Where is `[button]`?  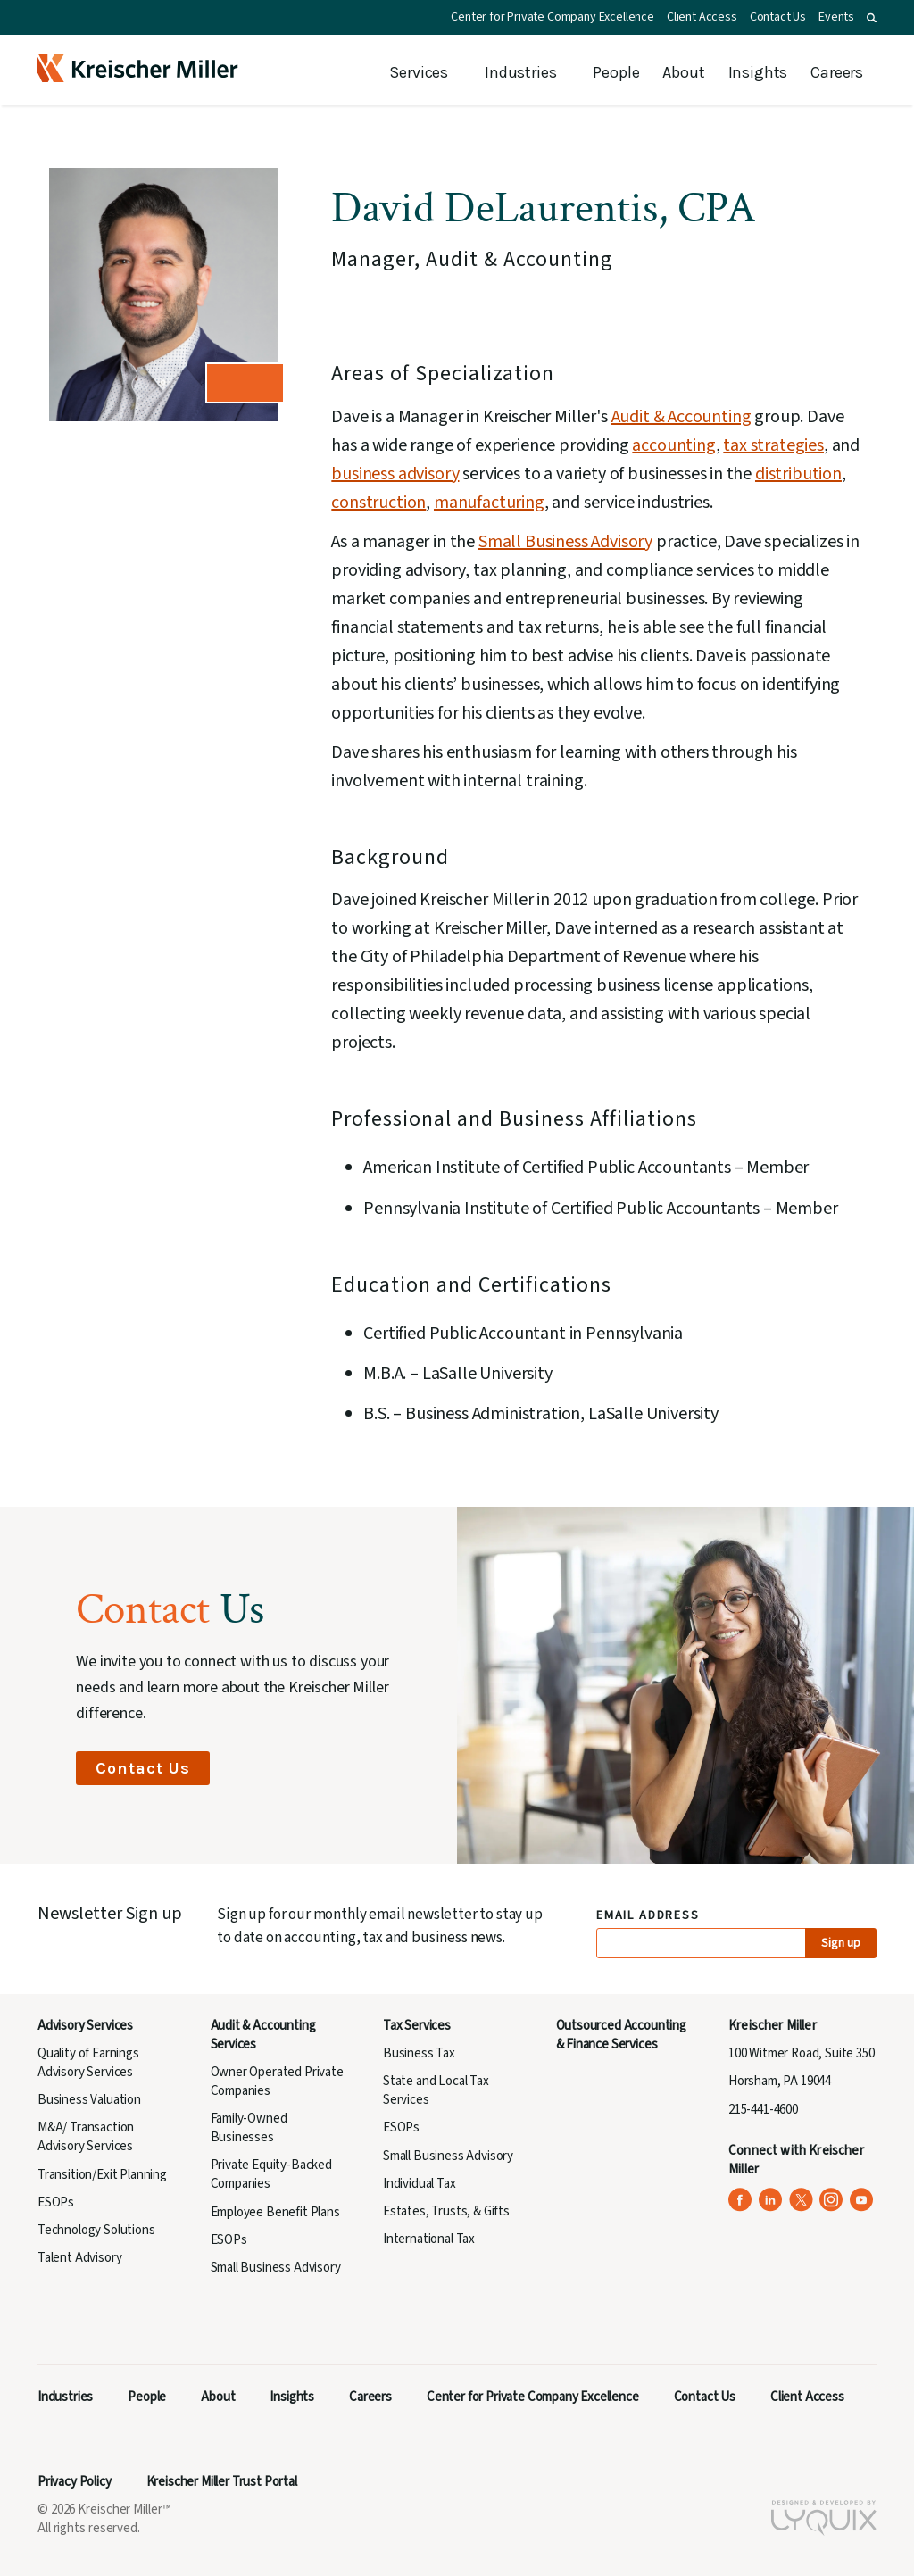
[button] is located at coordinates (872, 17).